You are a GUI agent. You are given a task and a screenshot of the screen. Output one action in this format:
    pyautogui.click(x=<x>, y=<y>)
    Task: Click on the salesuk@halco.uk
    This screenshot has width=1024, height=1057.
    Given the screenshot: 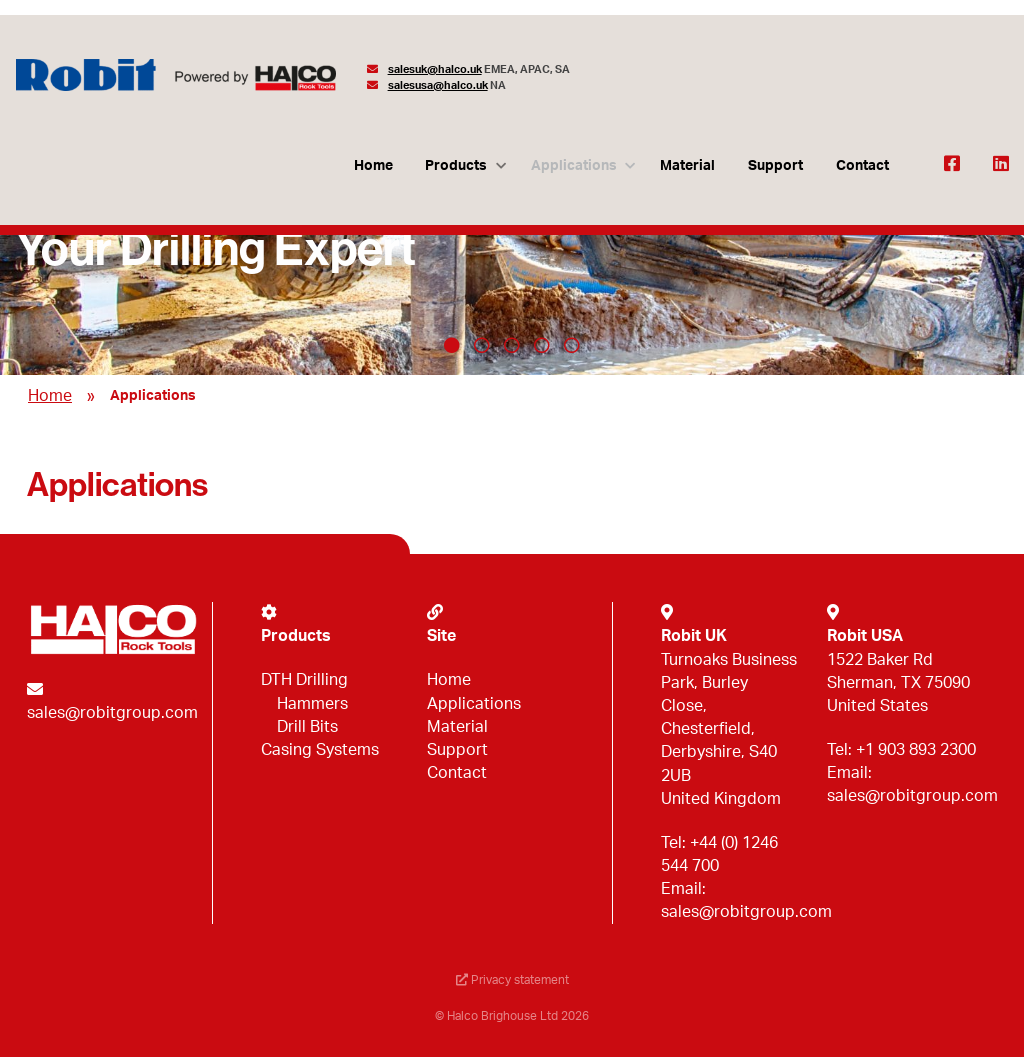 What is the action you would take?
    pyautogui.click(x=435, y=69)
    